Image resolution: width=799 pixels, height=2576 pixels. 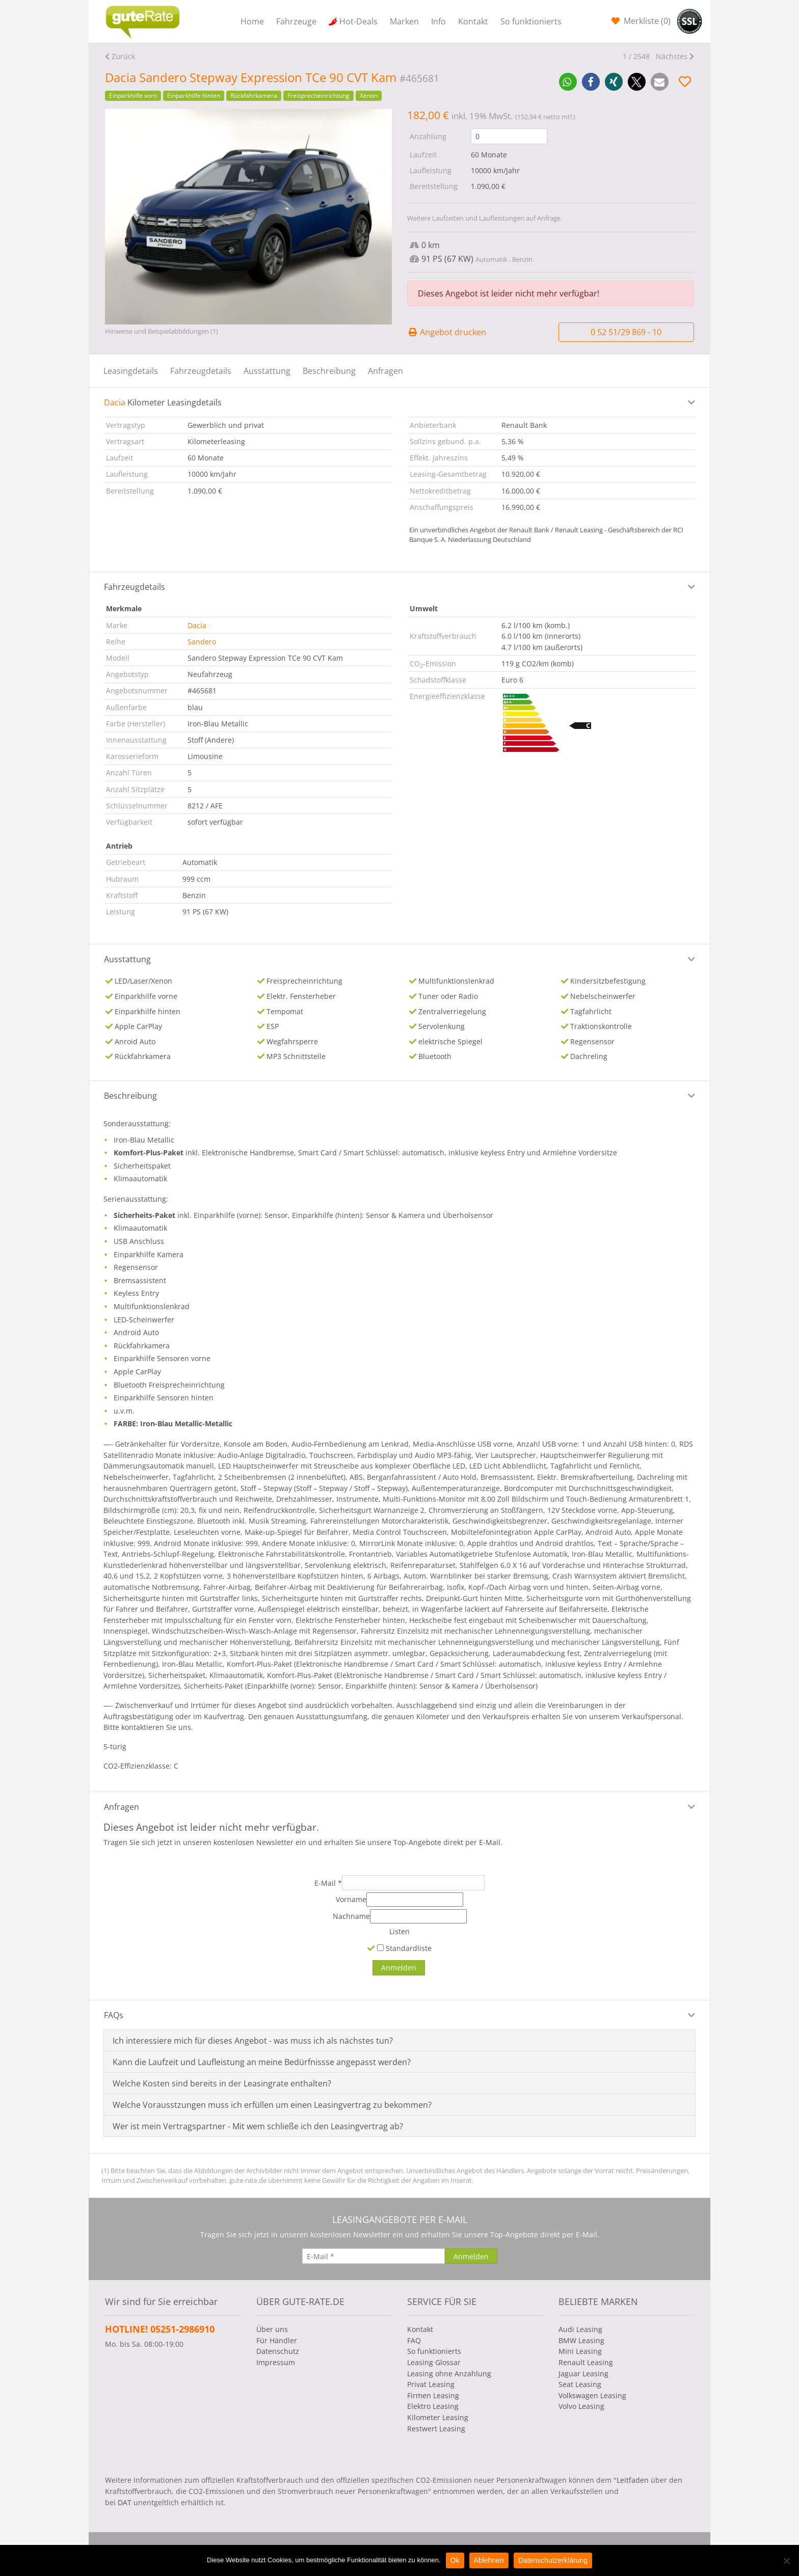 I want to click on Leasing Glossar, so click(x=434, y=2362).